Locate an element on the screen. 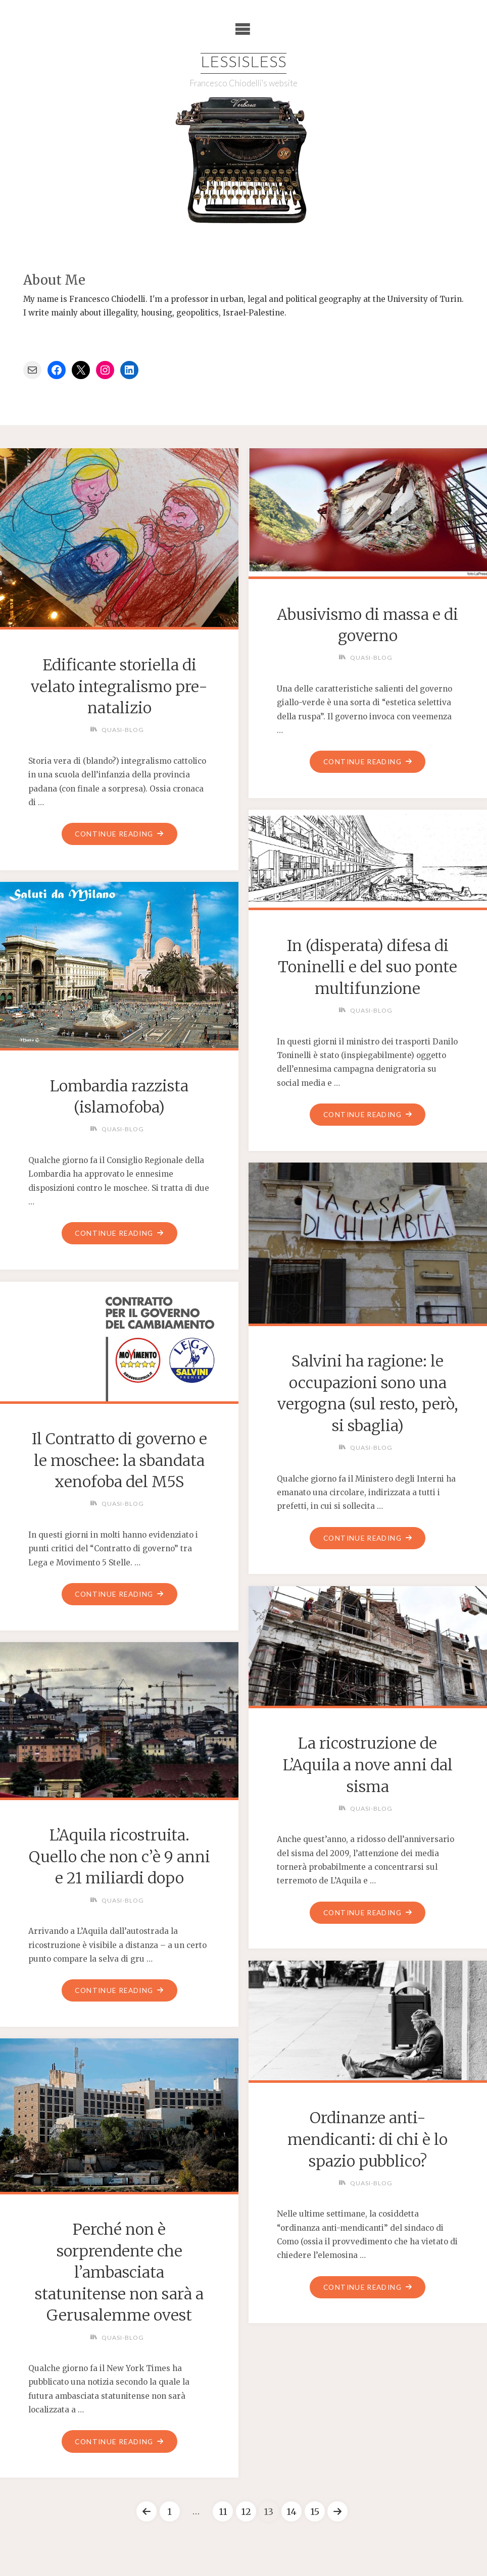 Image resolution: width=487 pixels, height=2576 pixels. 12 is located at coordinates (246, 2512).